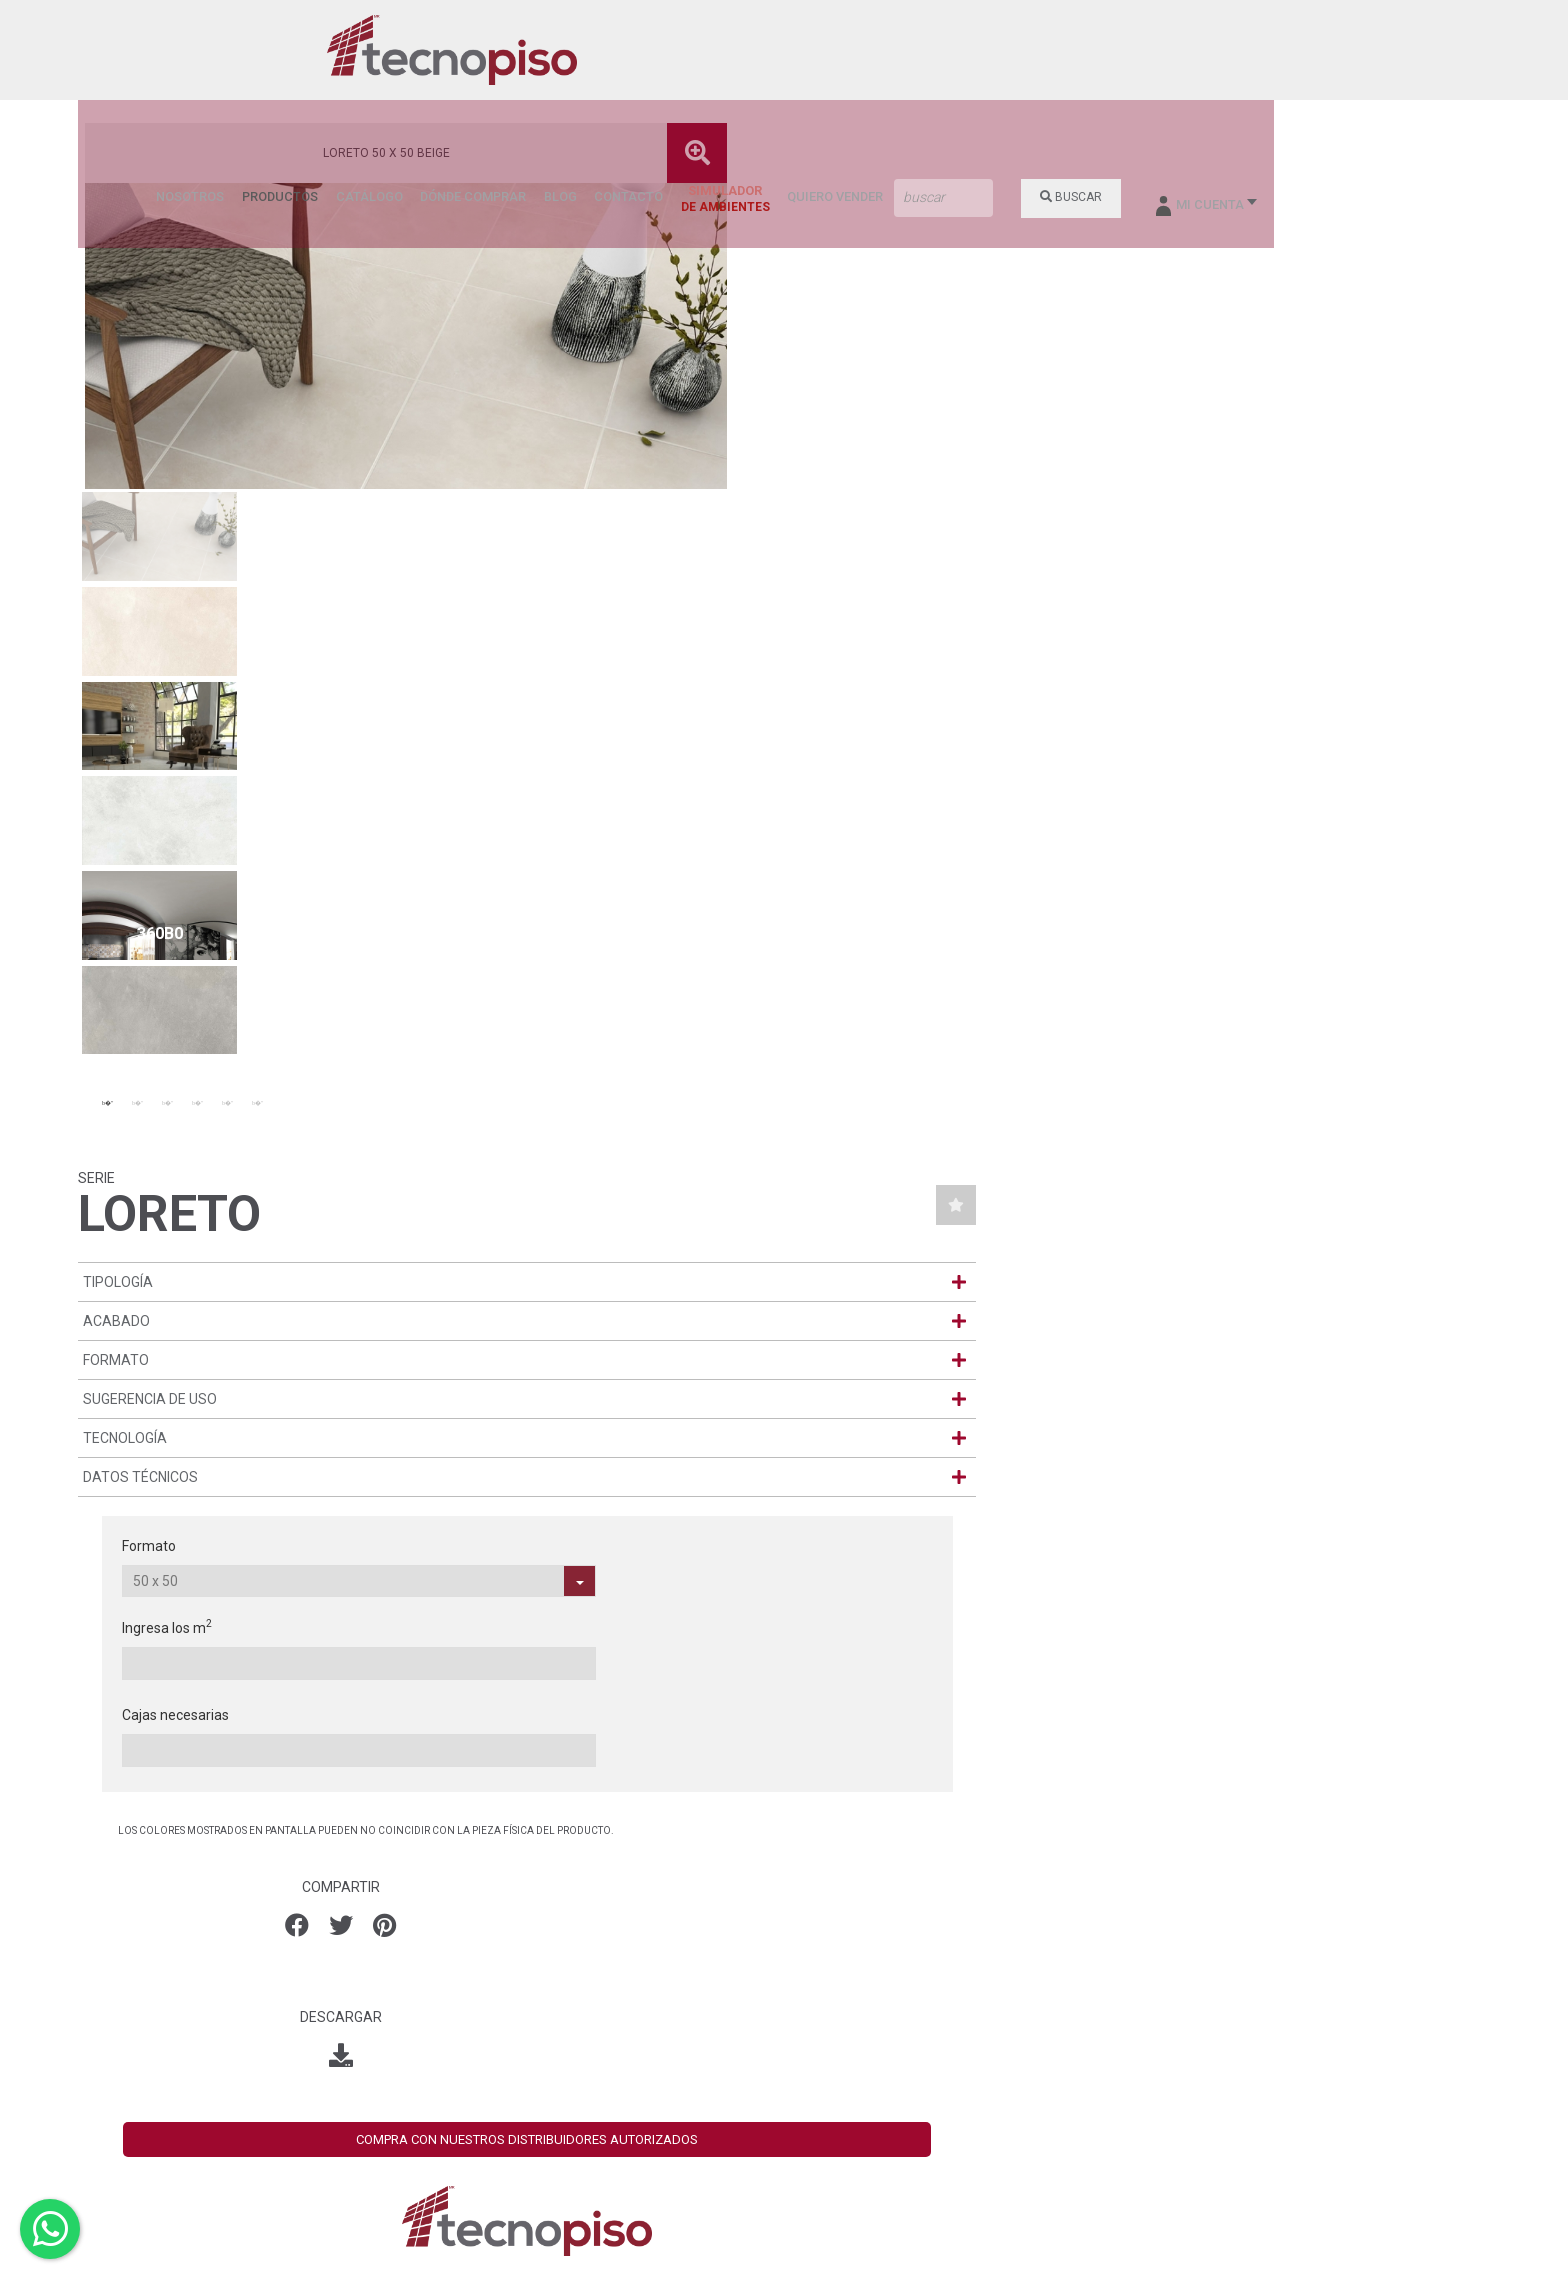 This screenshot has height=2279, width=1568. I want to click on Cajas necesarias, so click(1344, 492).